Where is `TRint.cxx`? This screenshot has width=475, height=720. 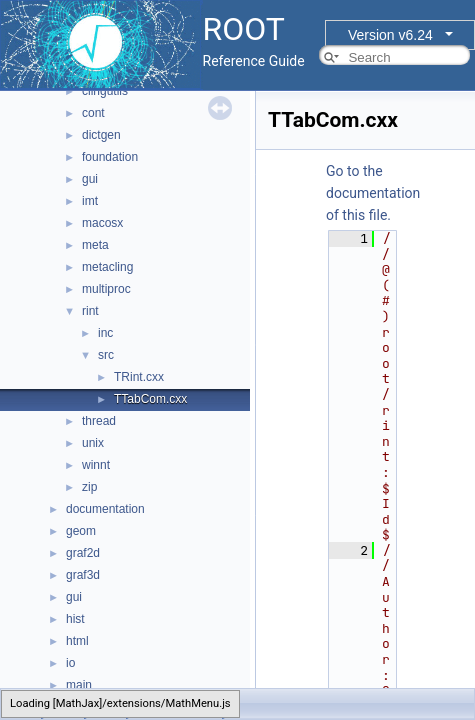 TRint.cxx is located at coordinates (139, 377).